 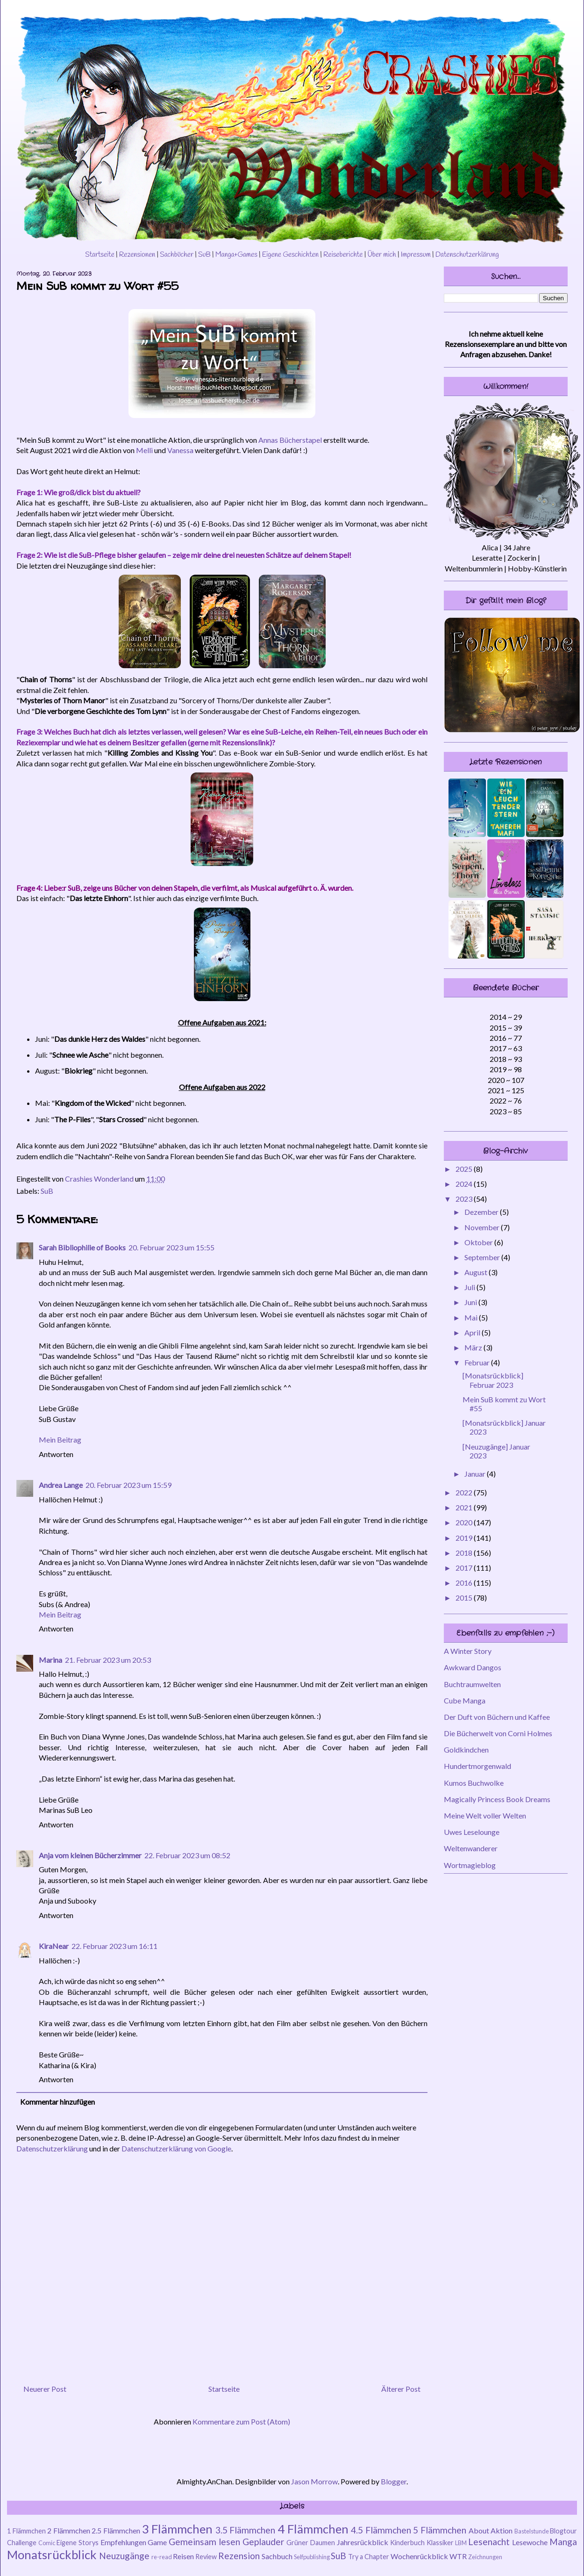 What do you see at coordinates (563, 2531) in the screenshot?
I see `Blogtour` at bounding box center [563, 2531].